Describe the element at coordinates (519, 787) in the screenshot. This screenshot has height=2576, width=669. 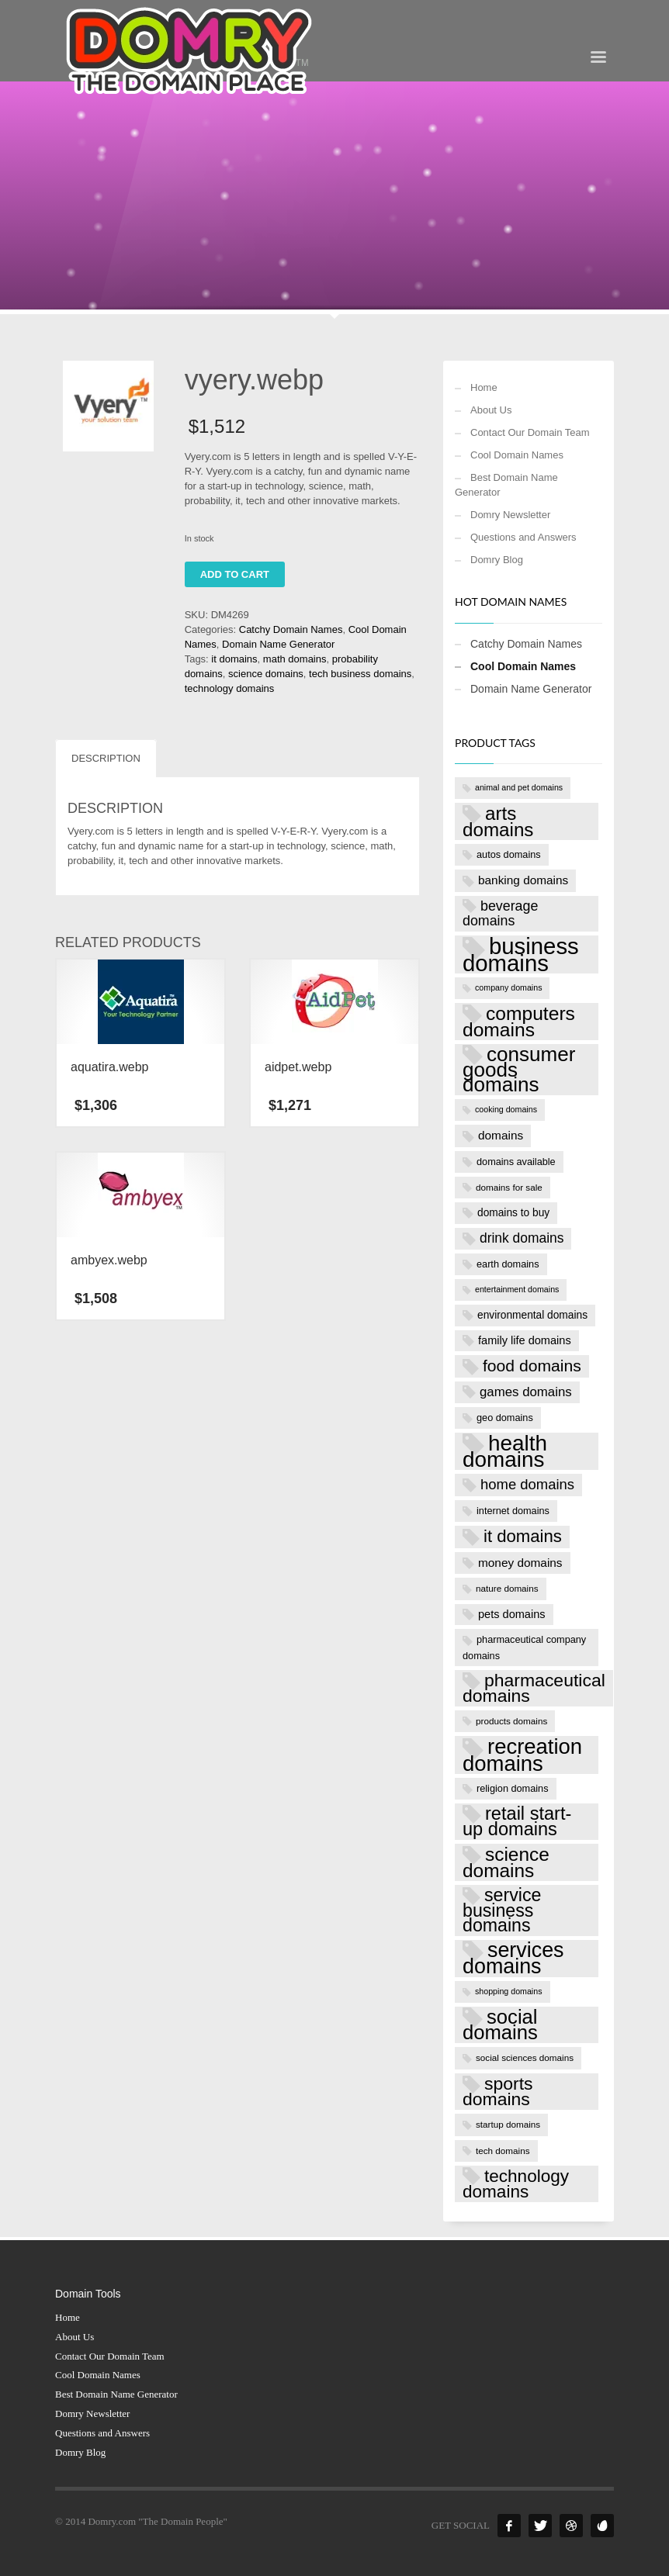
I see `animal and pet domains [animal and pet domains (6 products)]` at that location.